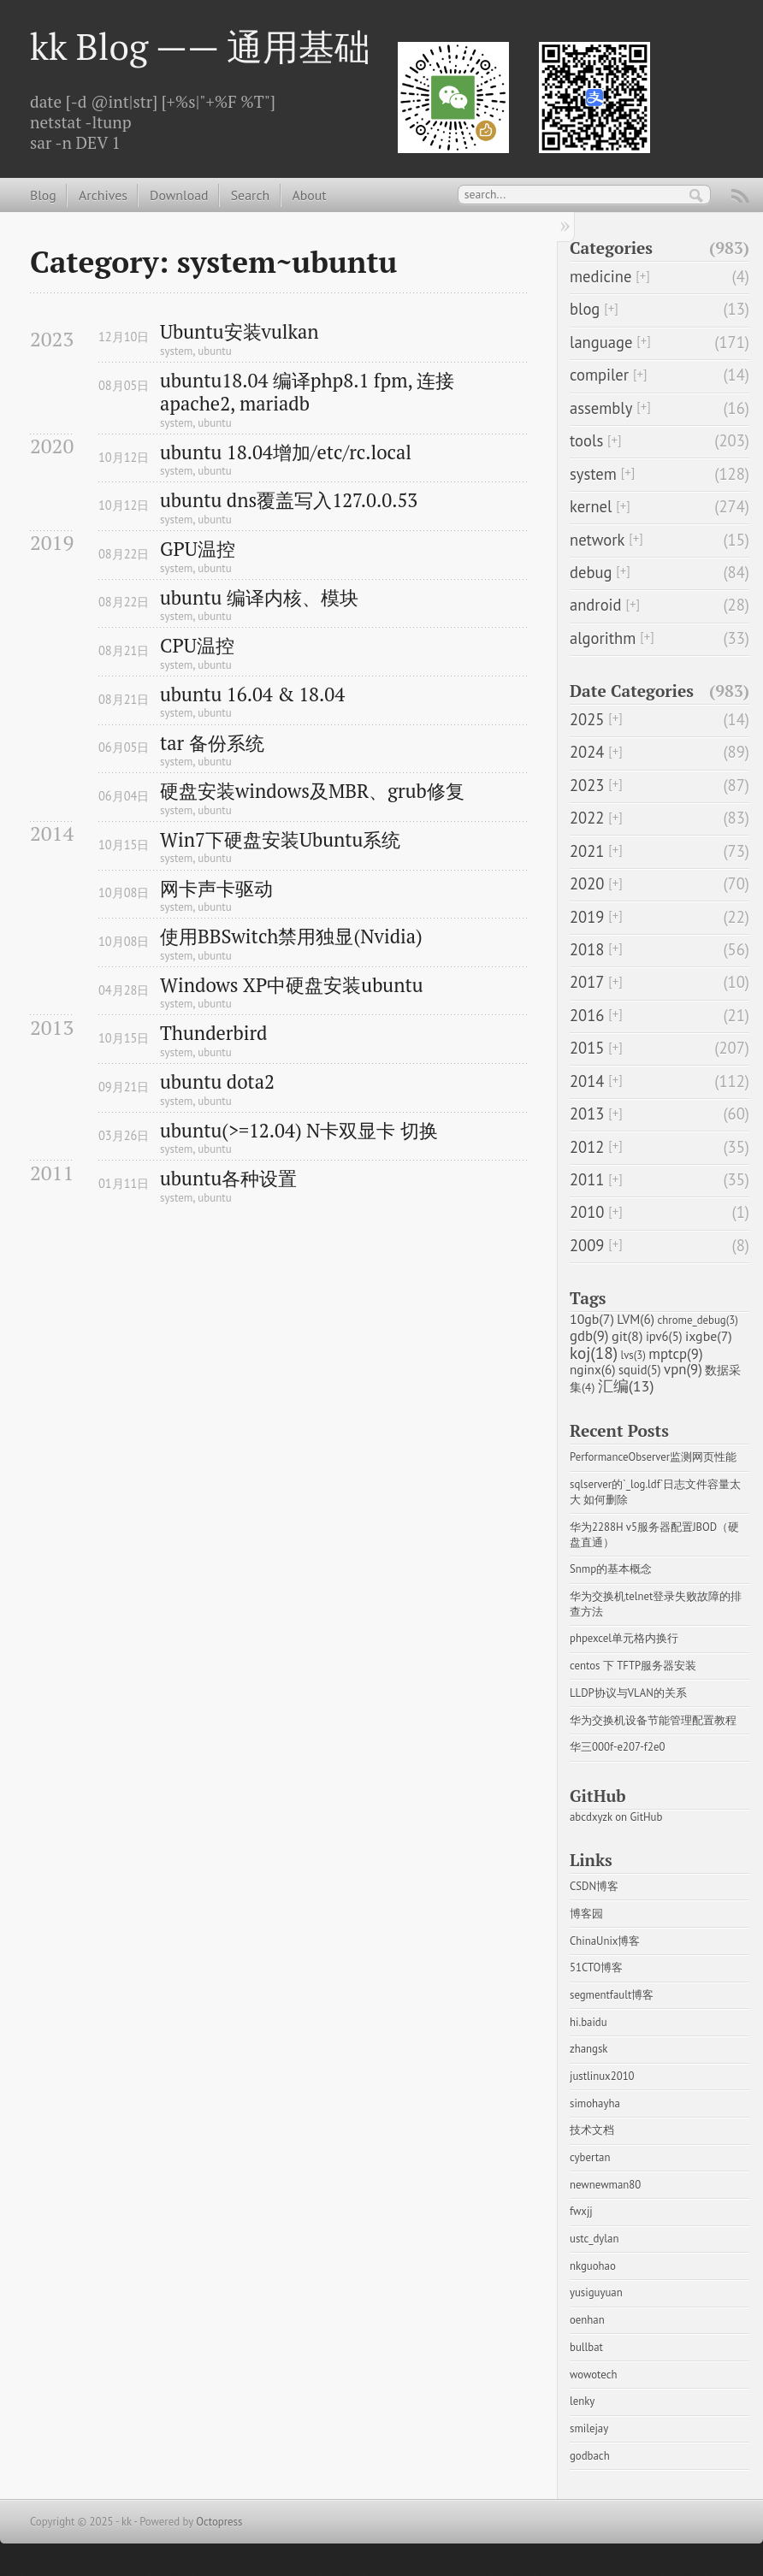  What do you see at coordinates (217, 1082) in the screenshot?
I see `ubuntu dota2` at bounding box center [217, 1082].